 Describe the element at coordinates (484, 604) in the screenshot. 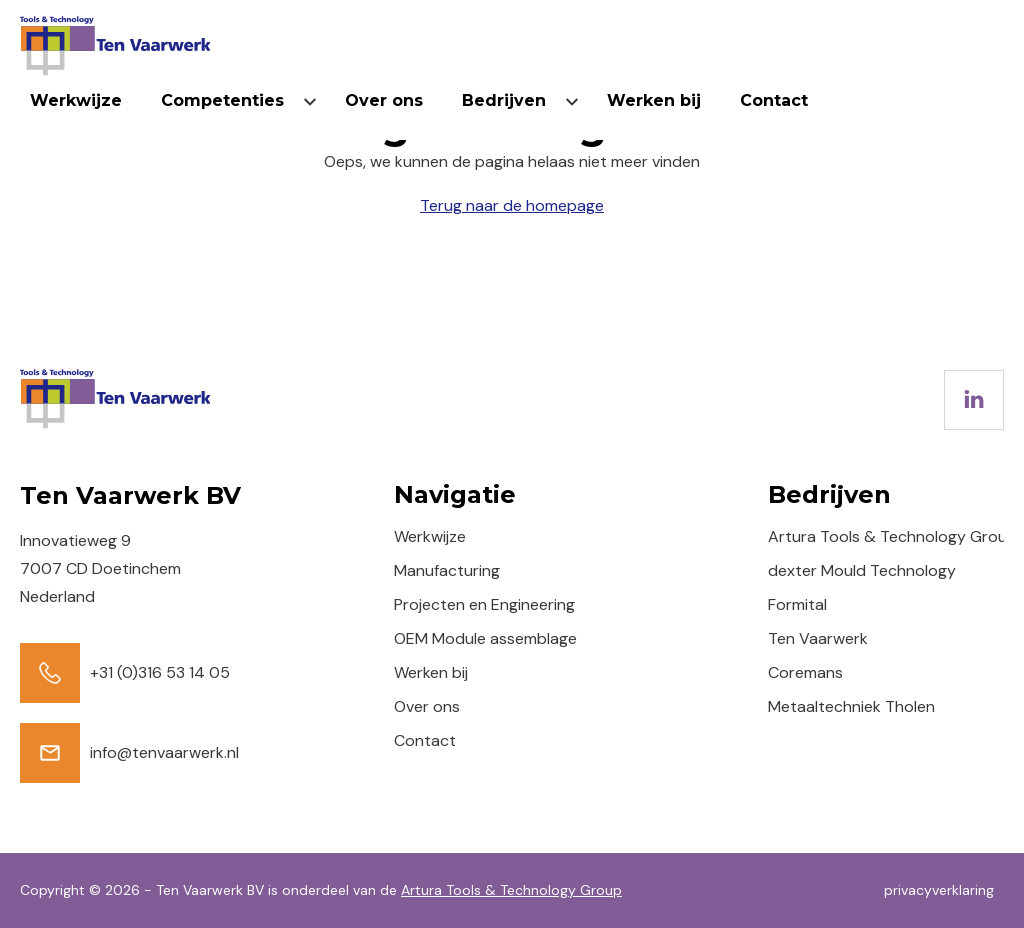

I see `Projecten en Engineering` at that location.